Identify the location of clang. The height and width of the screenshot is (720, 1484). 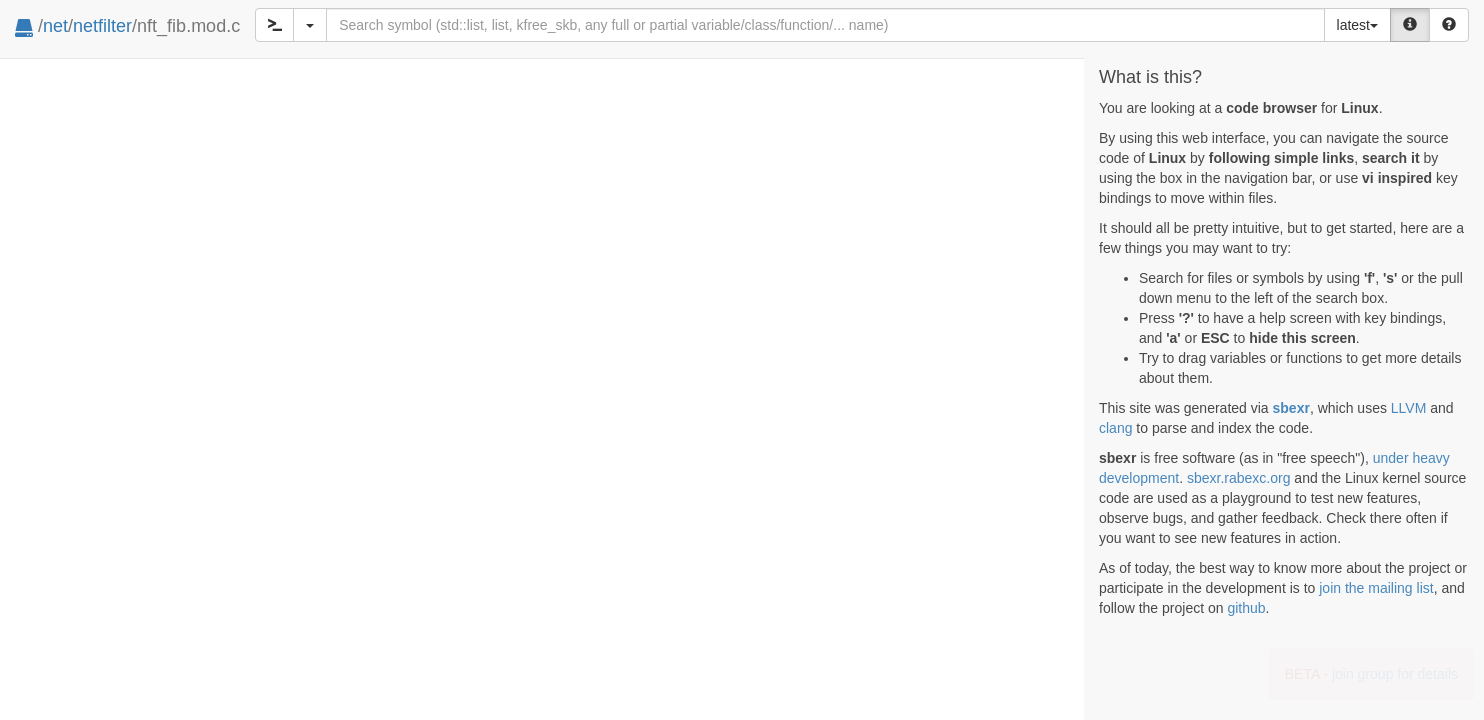
(1115, 428).